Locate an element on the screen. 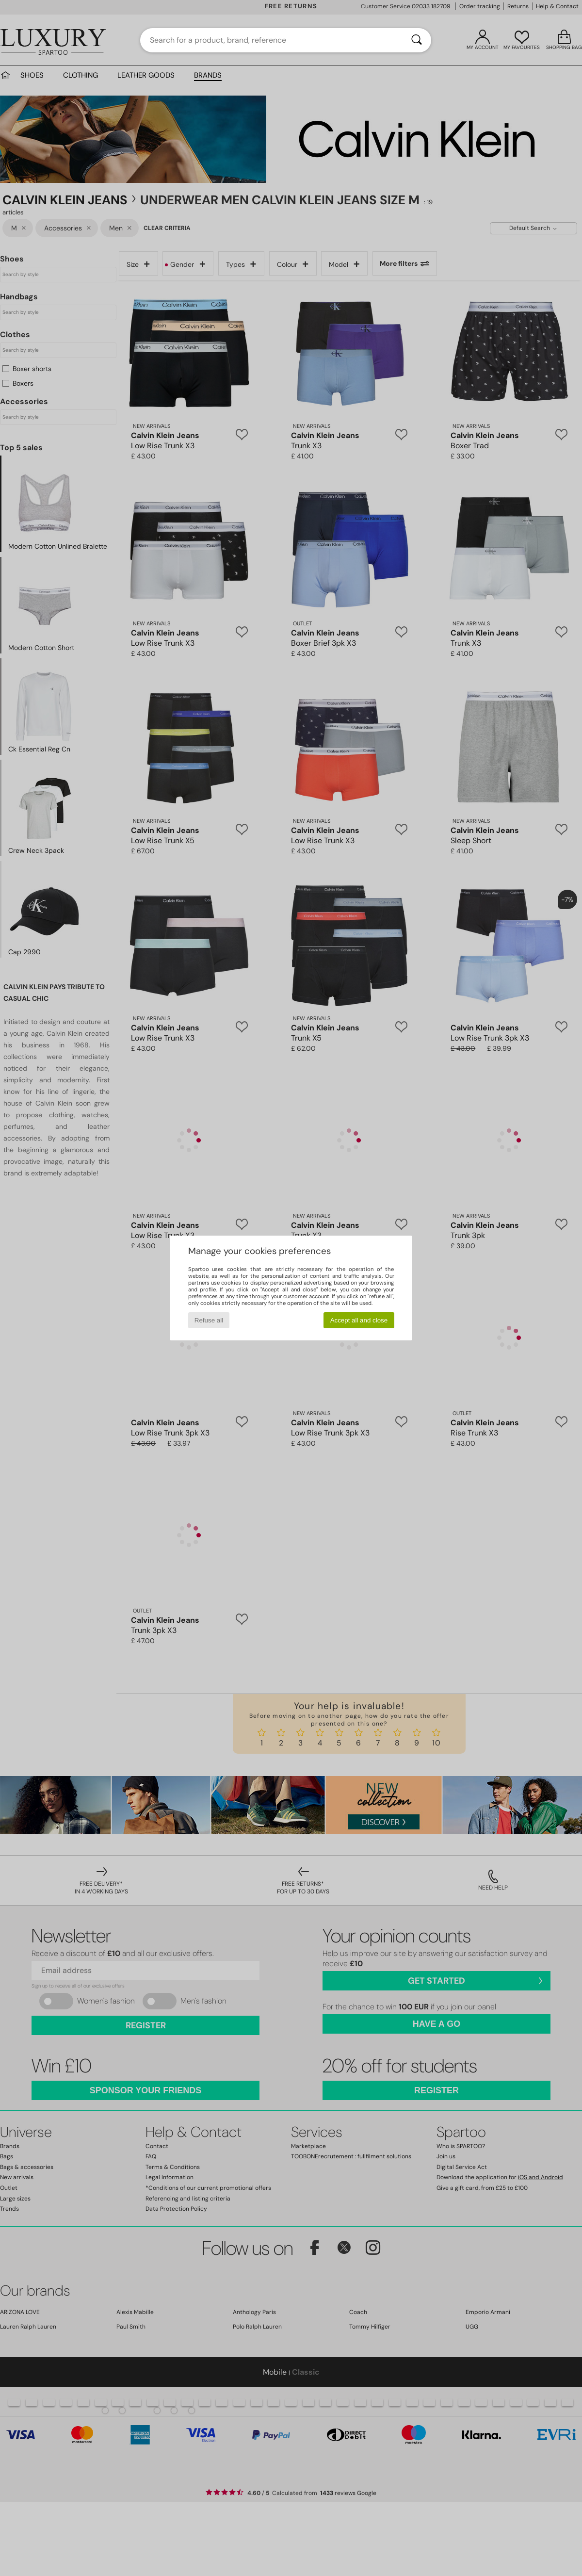 This screenshot has width=582, height=2576. Accept all and close is located at coordinates (359, 1320).